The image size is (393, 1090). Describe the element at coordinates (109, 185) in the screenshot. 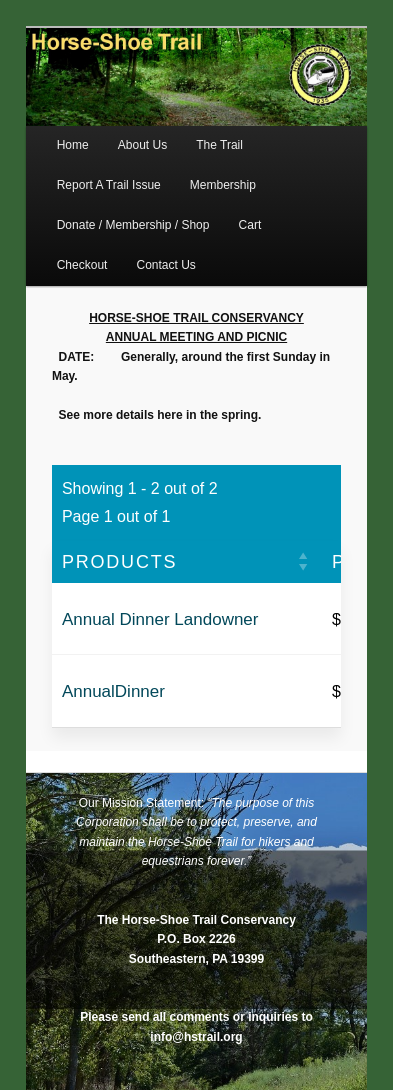

I see `Report A Trail Issue` at that location.